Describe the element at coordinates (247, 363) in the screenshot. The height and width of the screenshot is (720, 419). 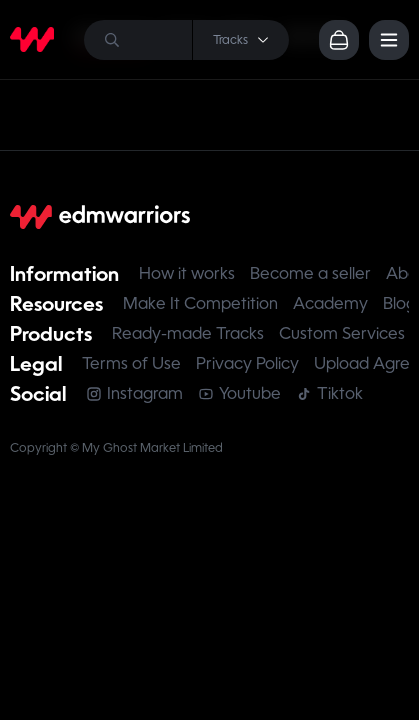
I see `Privacy Policy` at that location.